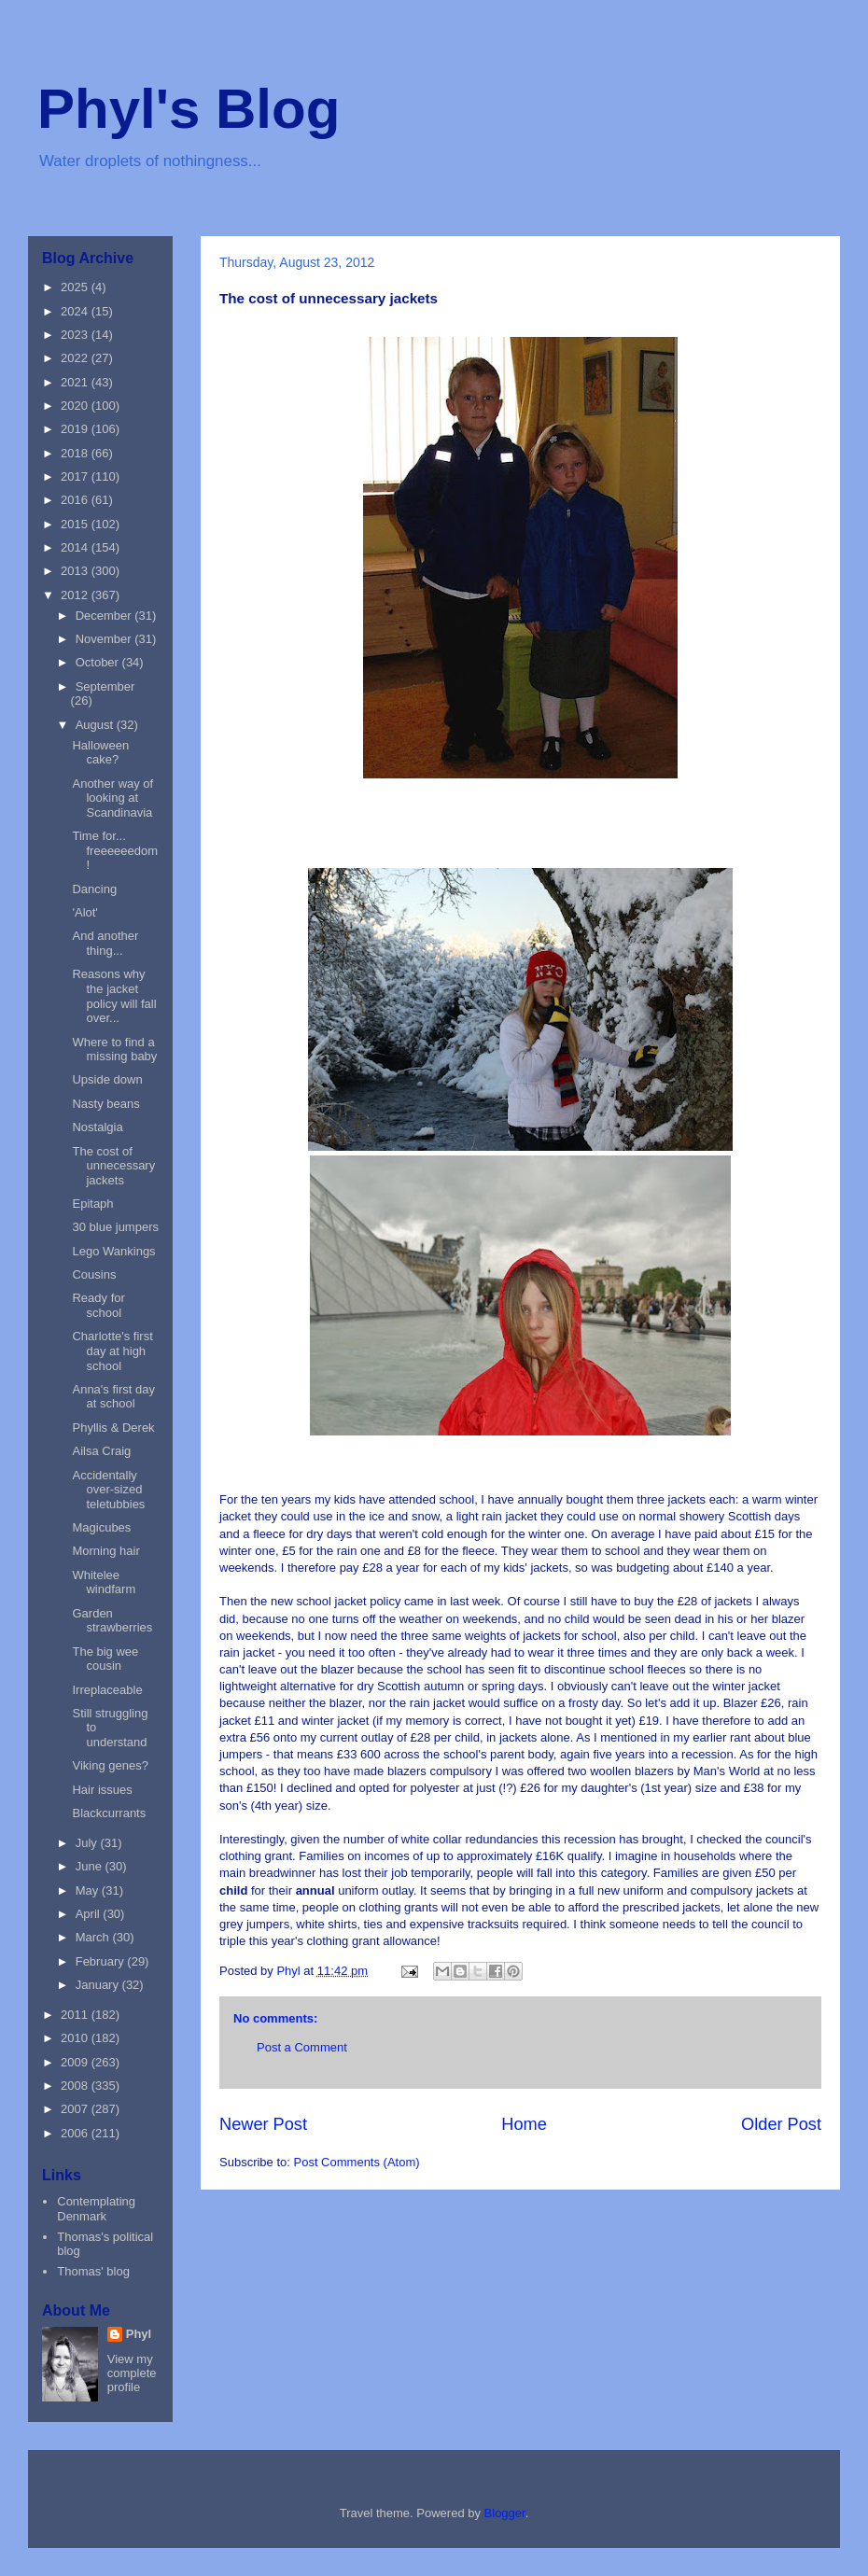 This screenshot has height=2576, width=868. I want to click on Phyllis & Derek, so click(113, 1428).